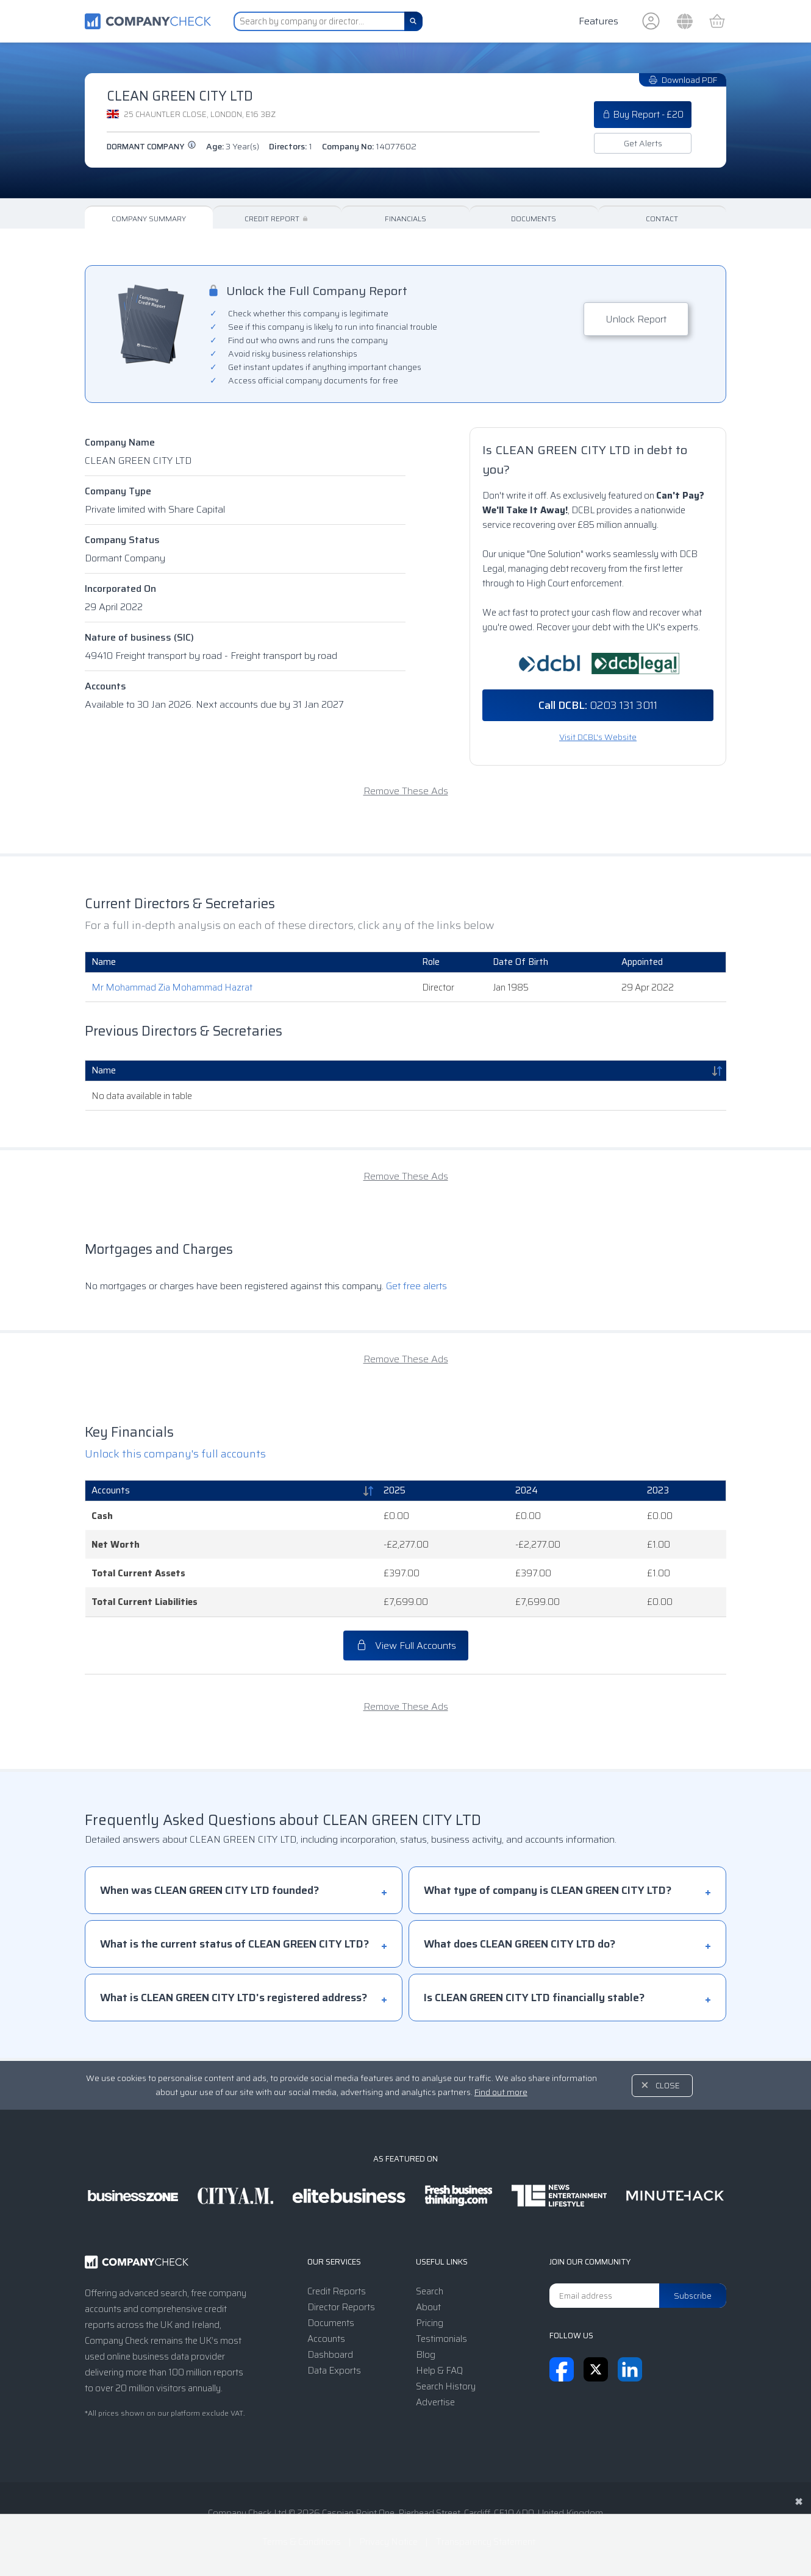 Image resolution: width=811 pixels, height=2576 pixels. I want to click on Company No:, so click(369, 146).